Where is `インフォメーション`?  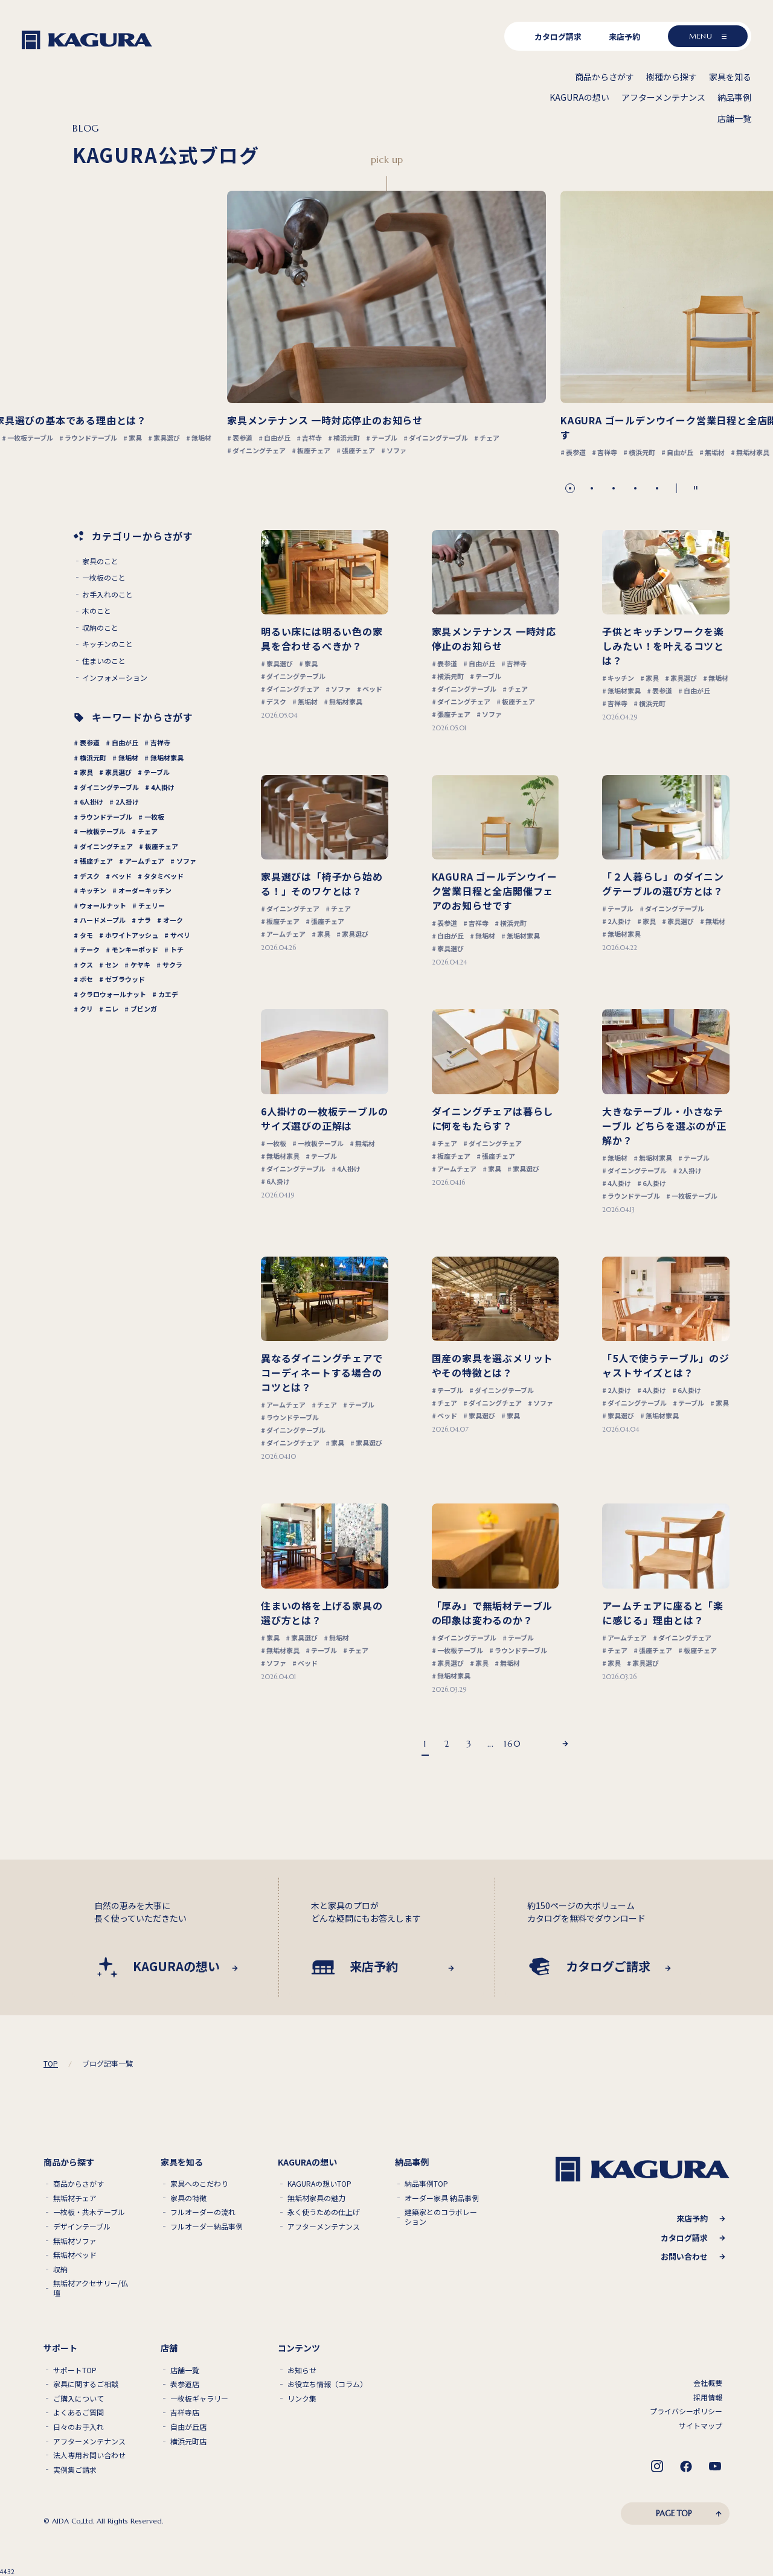 インフォメーション is located at coordinates (114, 678).